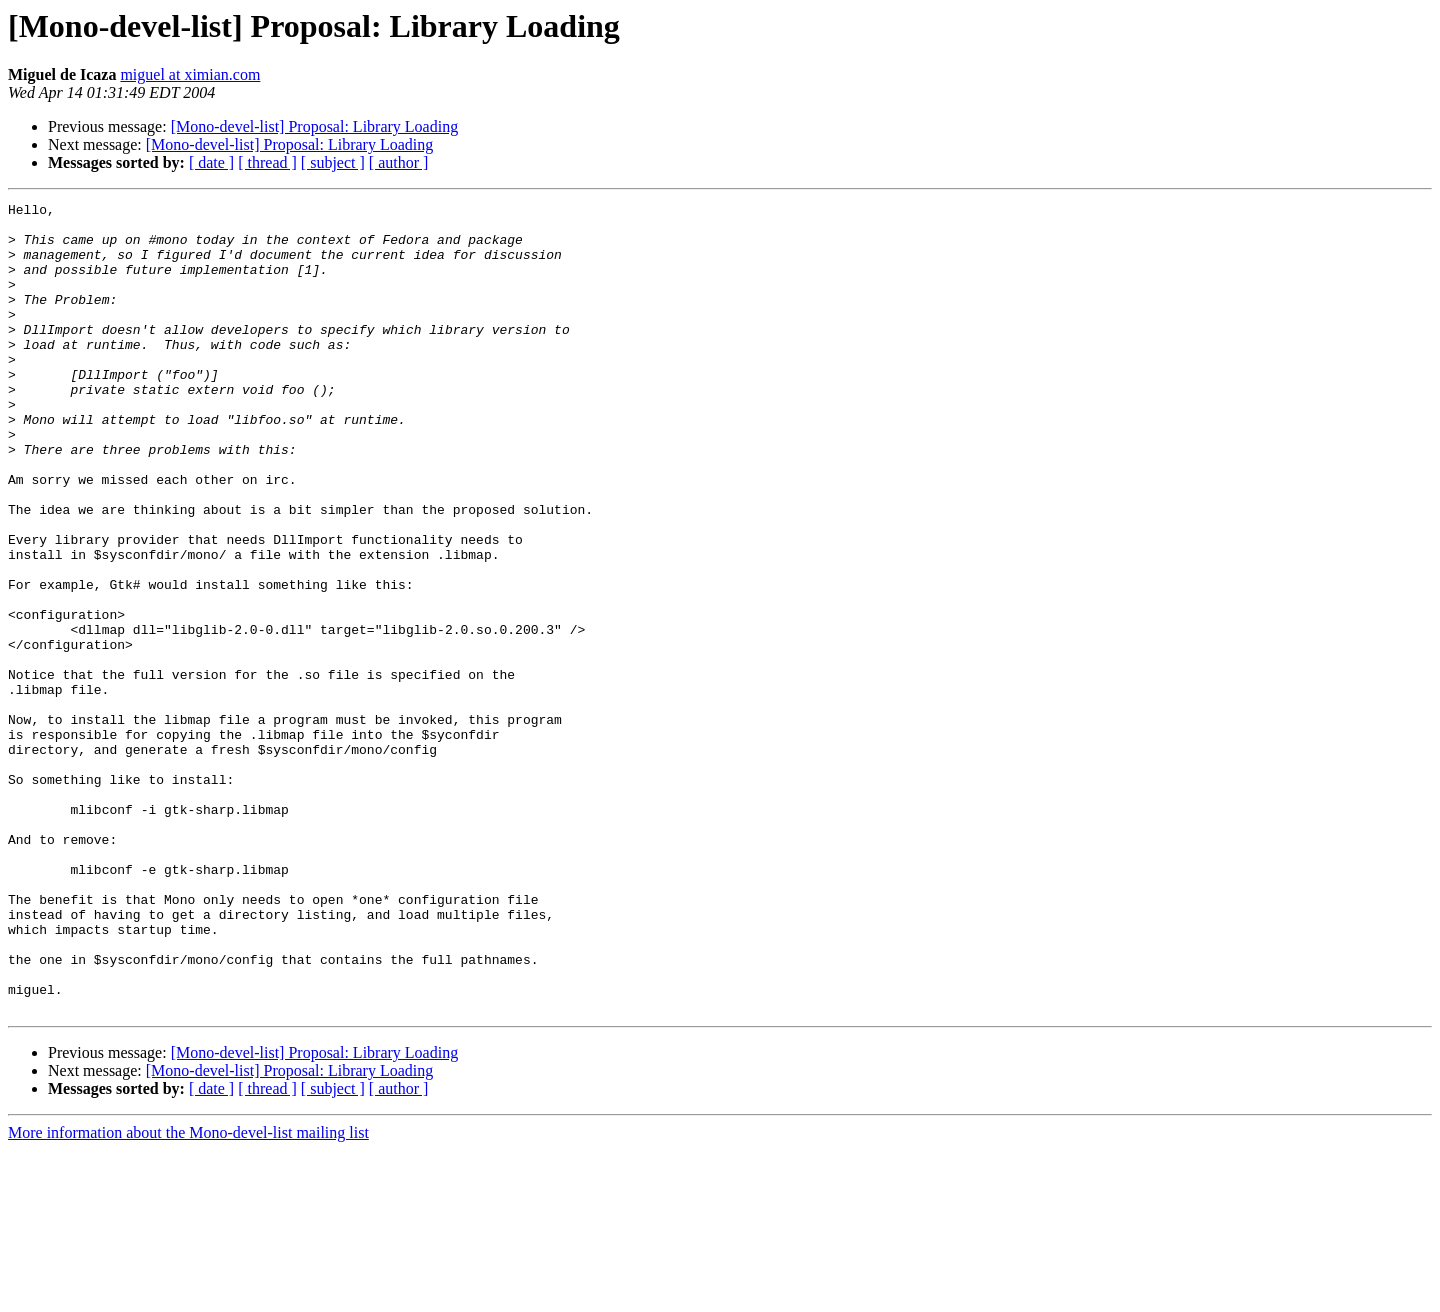 The width and height of the screenshot is (1440, 1312). I want to click on More information about the Mono-devel-list mailing list, so click(188, 1294).